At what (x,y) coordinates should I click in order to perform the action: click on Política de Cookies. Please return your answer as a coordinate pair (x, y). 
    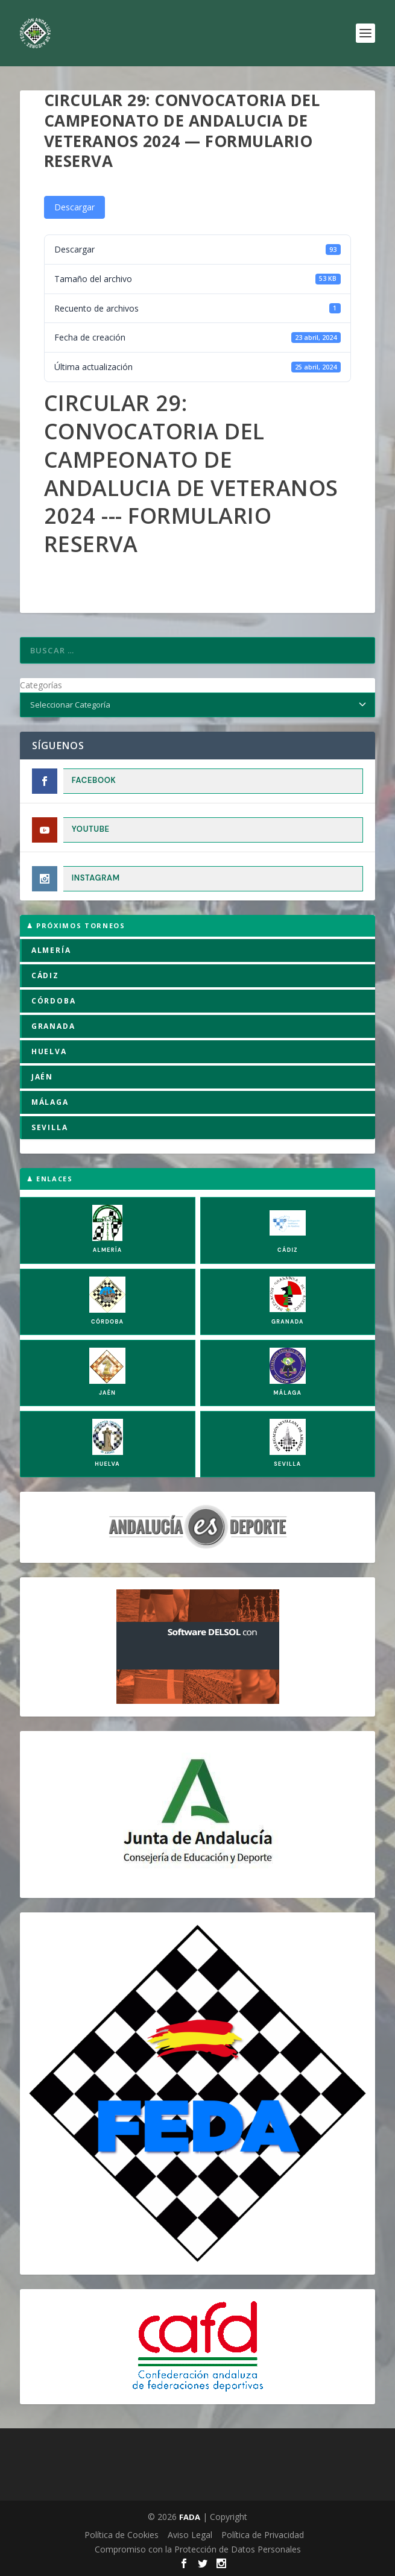
    Looking at the image, I should click on (121, 2534).